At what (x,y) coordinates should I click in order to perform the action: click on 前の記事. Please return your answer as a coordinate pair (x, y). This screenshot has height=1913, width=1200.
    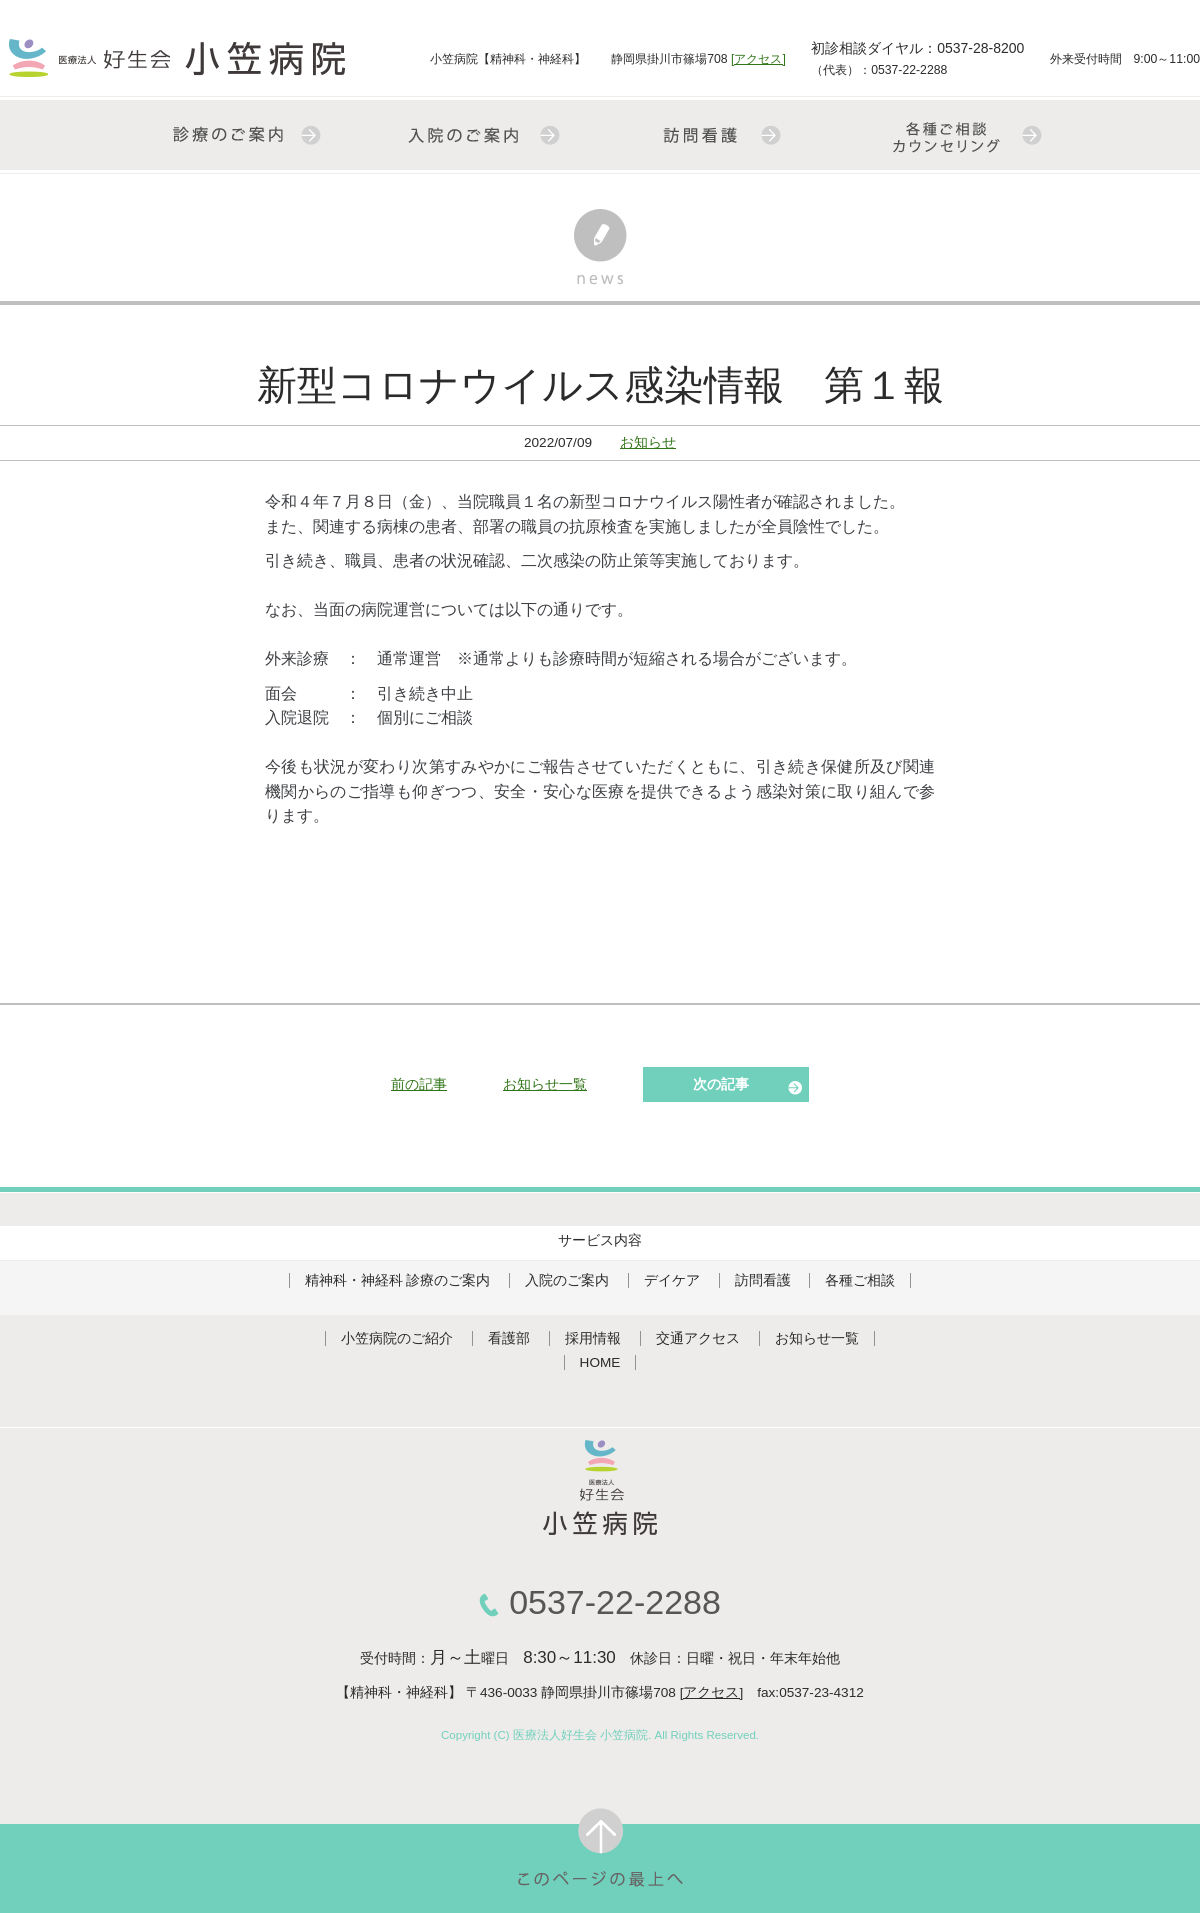
    Looking at the image, I should click on (419, 1084).